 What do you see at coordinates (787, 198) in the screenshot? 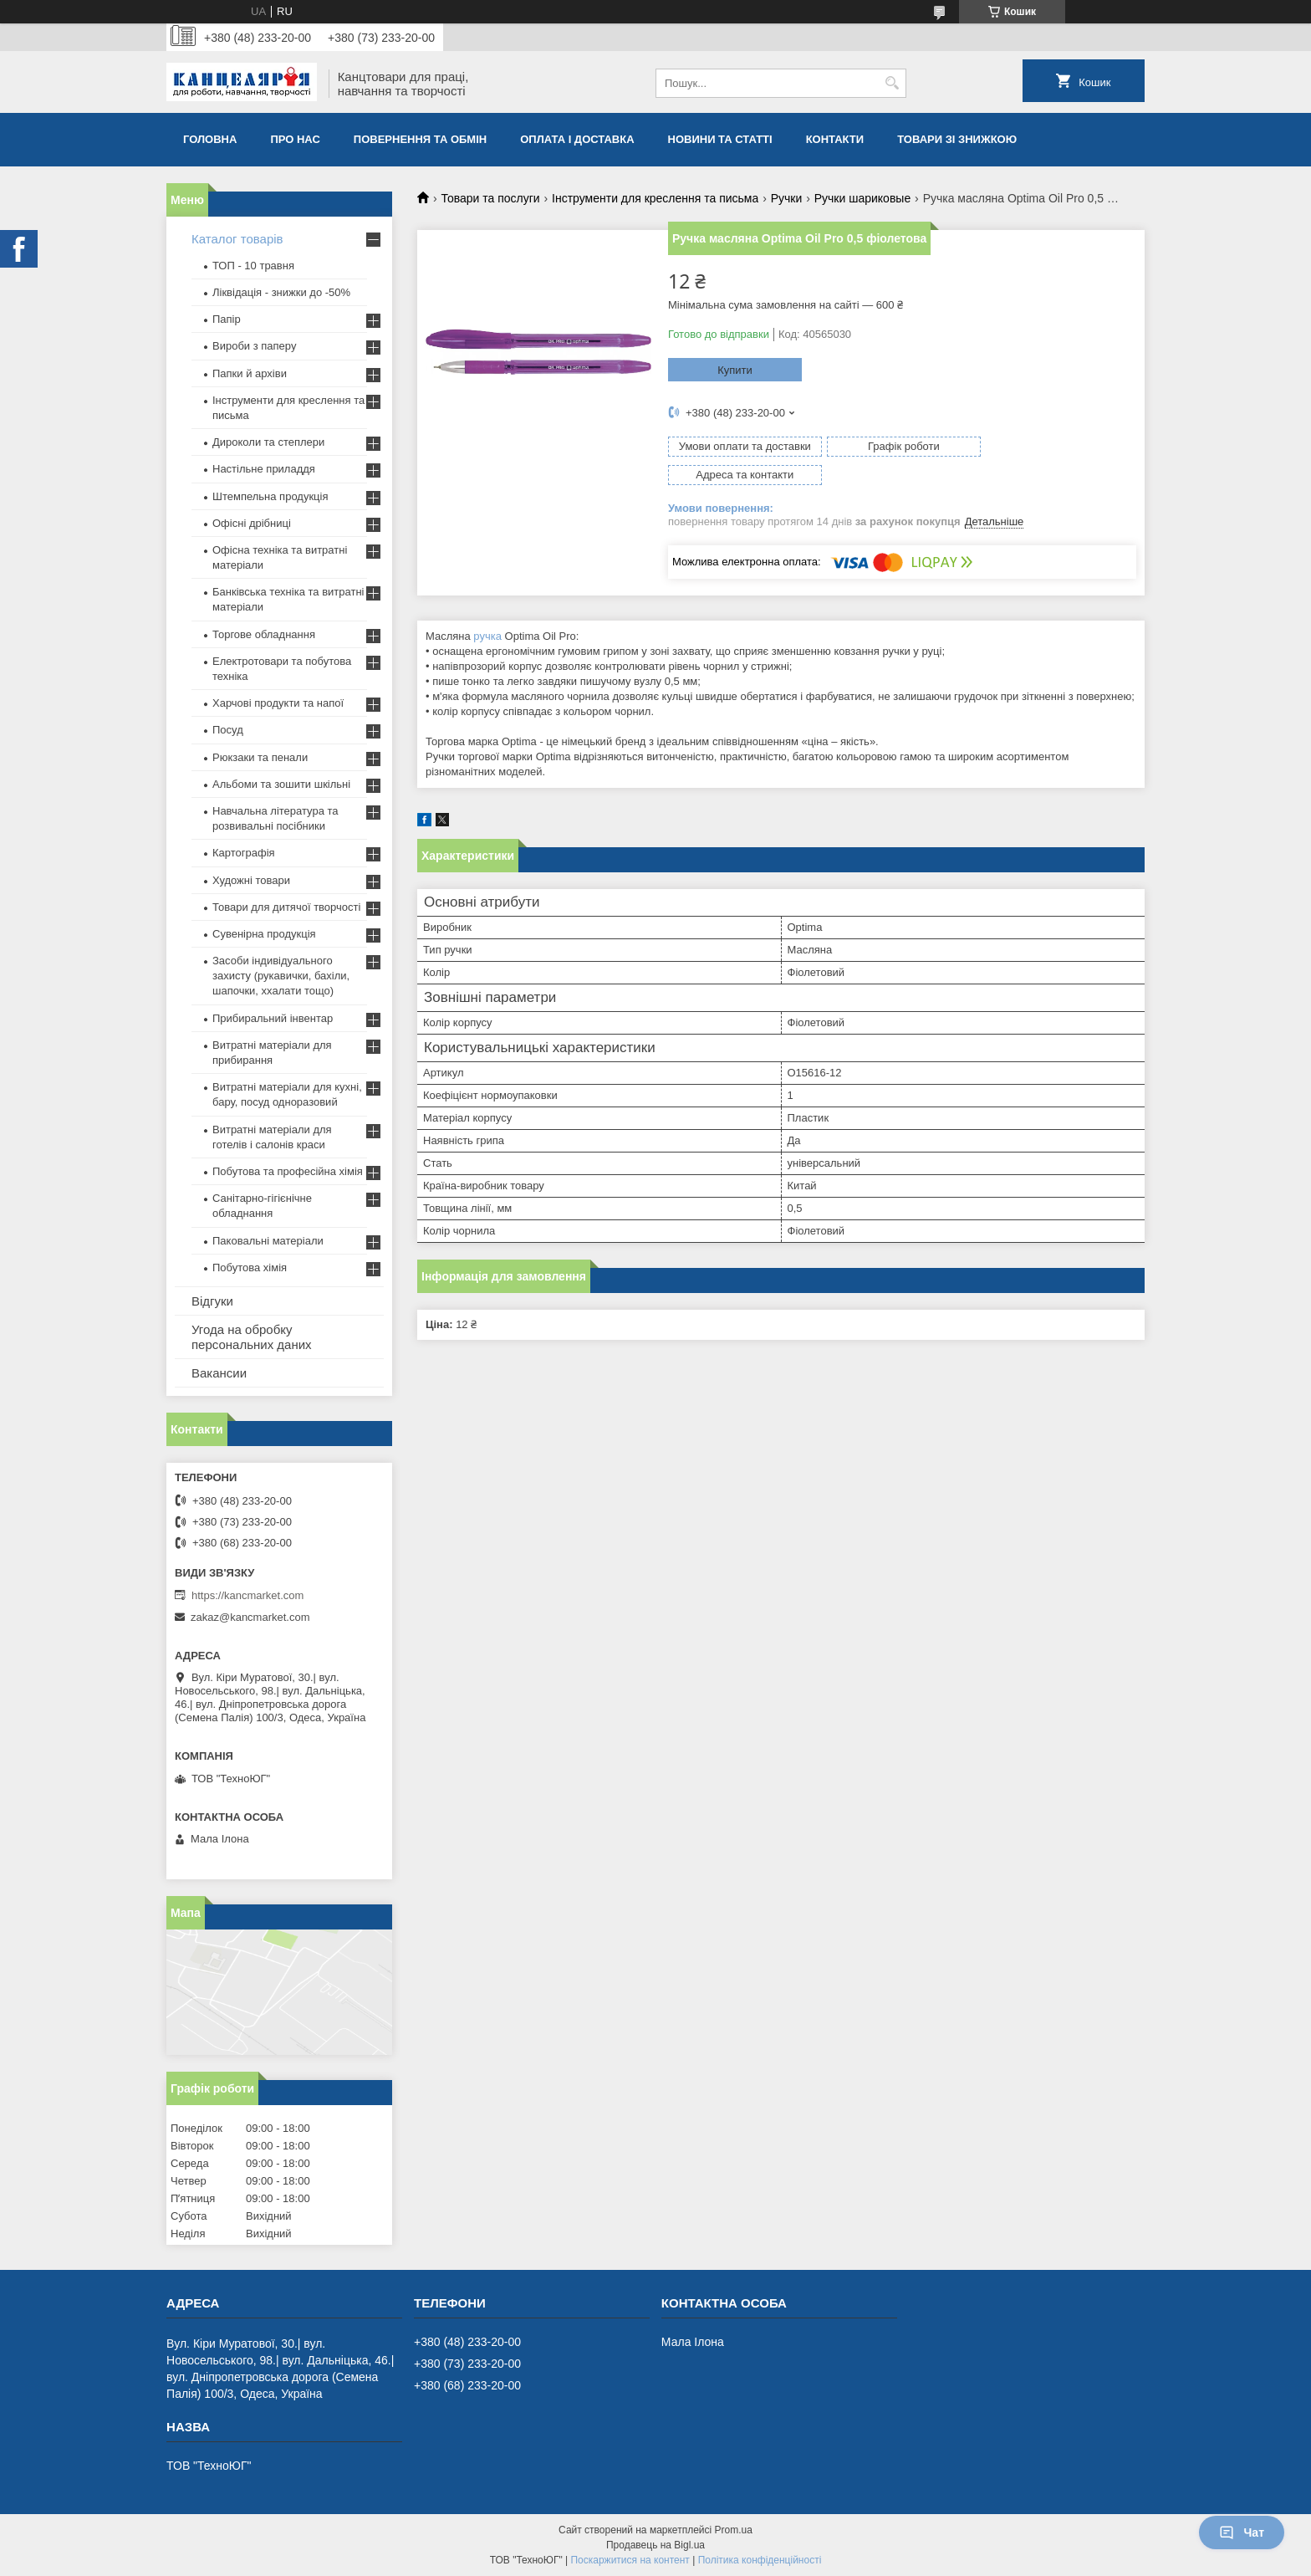
I see `Ручки` at bounding box center [787, 198].